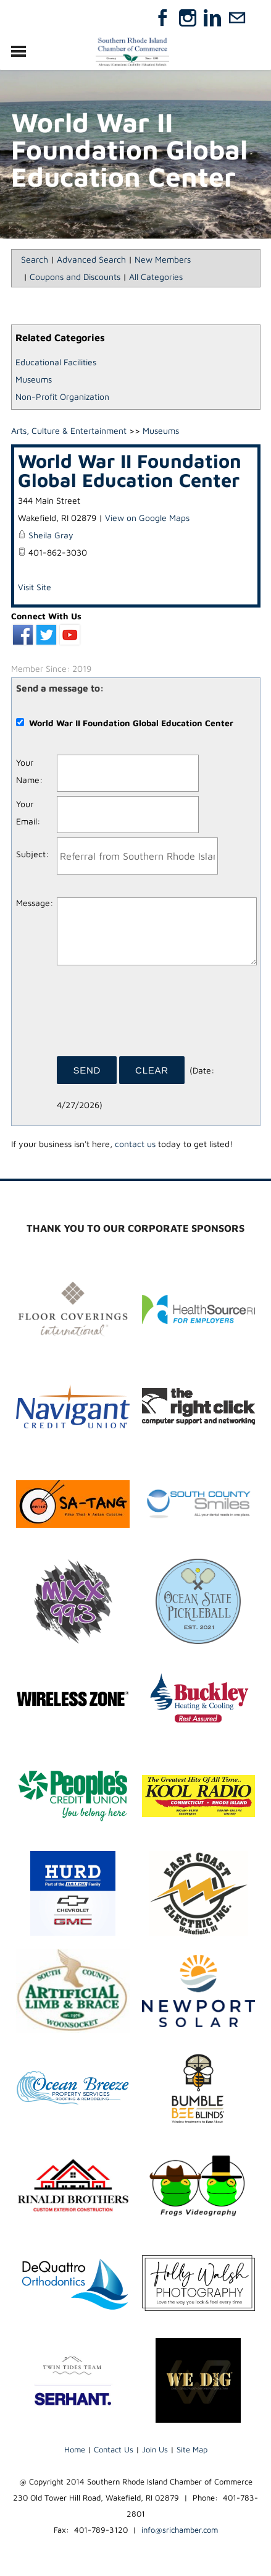  Describe the element at coordinates (50, 535) in the screenshot. I see `Sheila Gray` at that location.